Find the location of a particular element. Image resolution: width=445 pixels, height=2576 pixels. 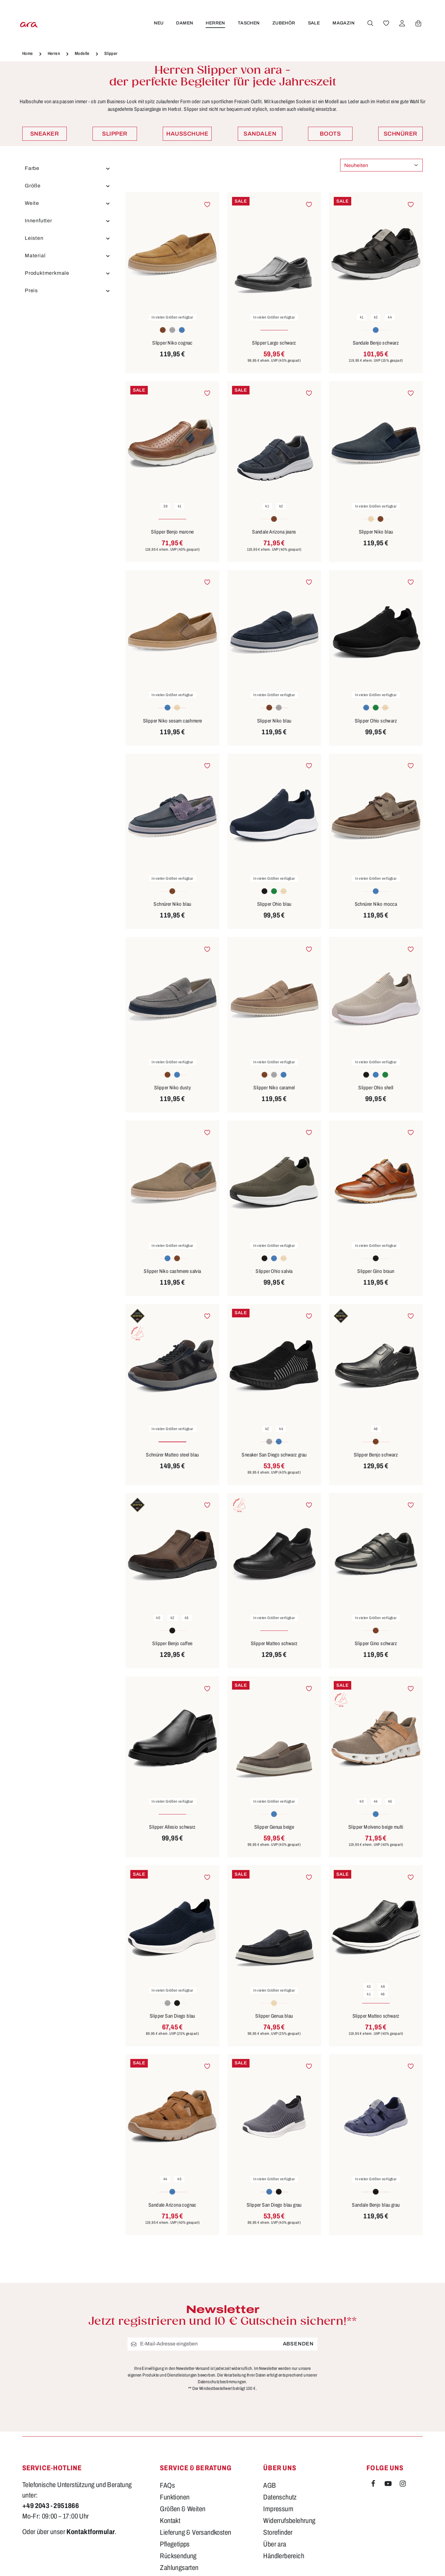

Slipper Ohio blau is located at coordinates (274, 904).